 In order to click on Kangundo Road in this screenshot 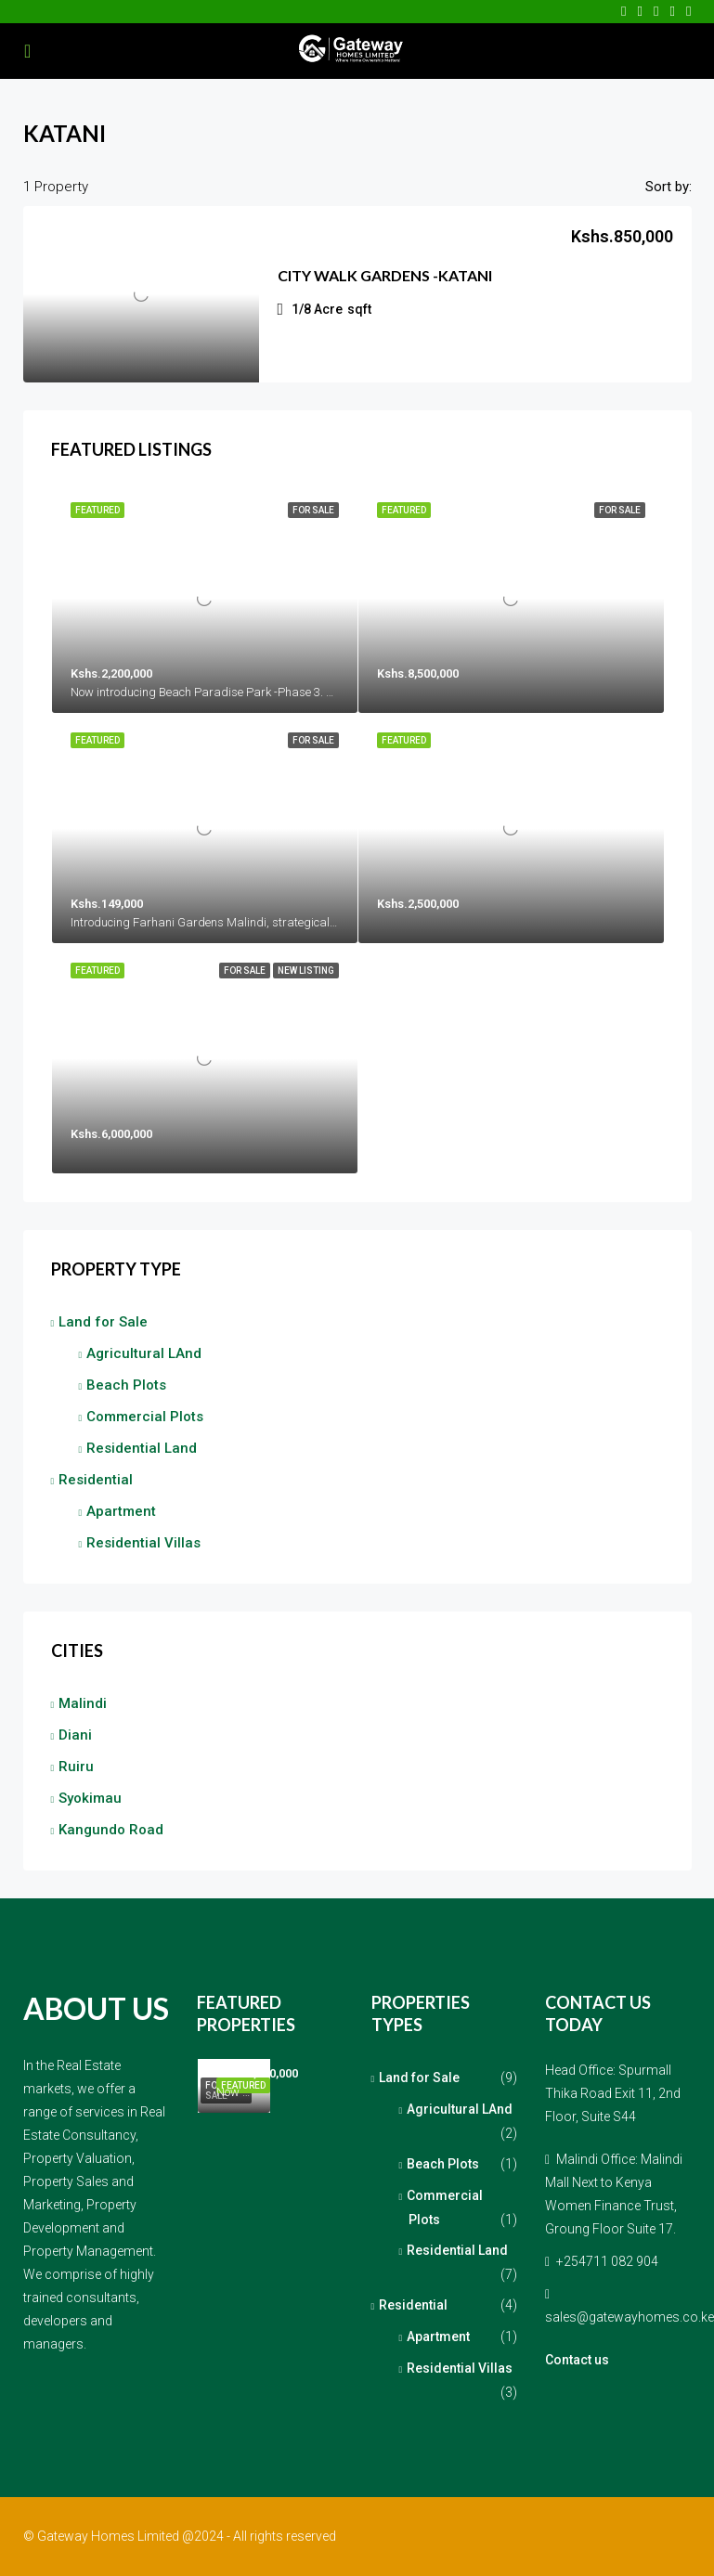, I will do `click(110, 1829)`.